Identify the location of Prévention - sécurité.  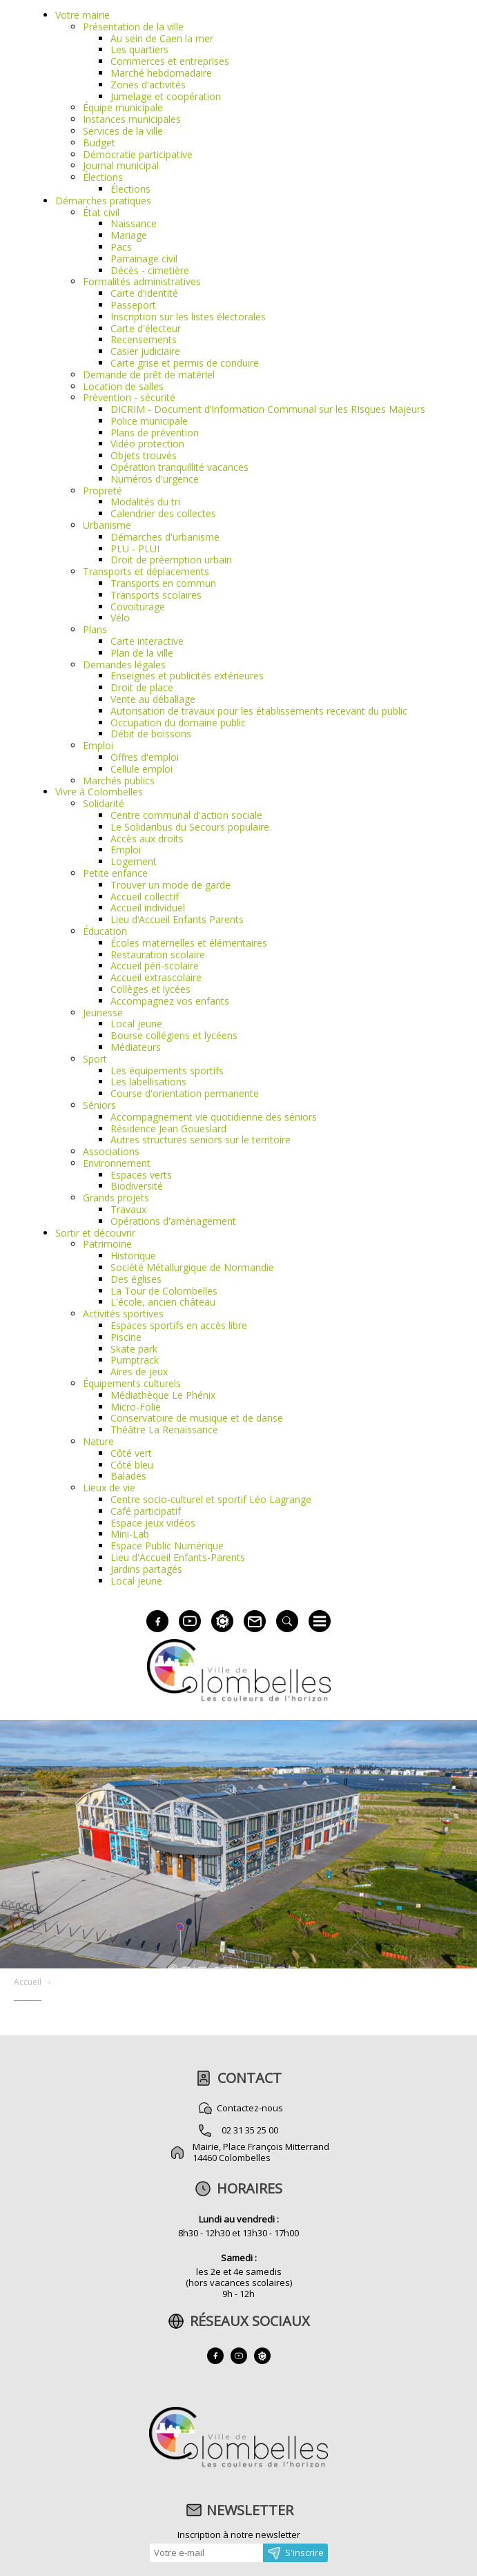
(129, 397).